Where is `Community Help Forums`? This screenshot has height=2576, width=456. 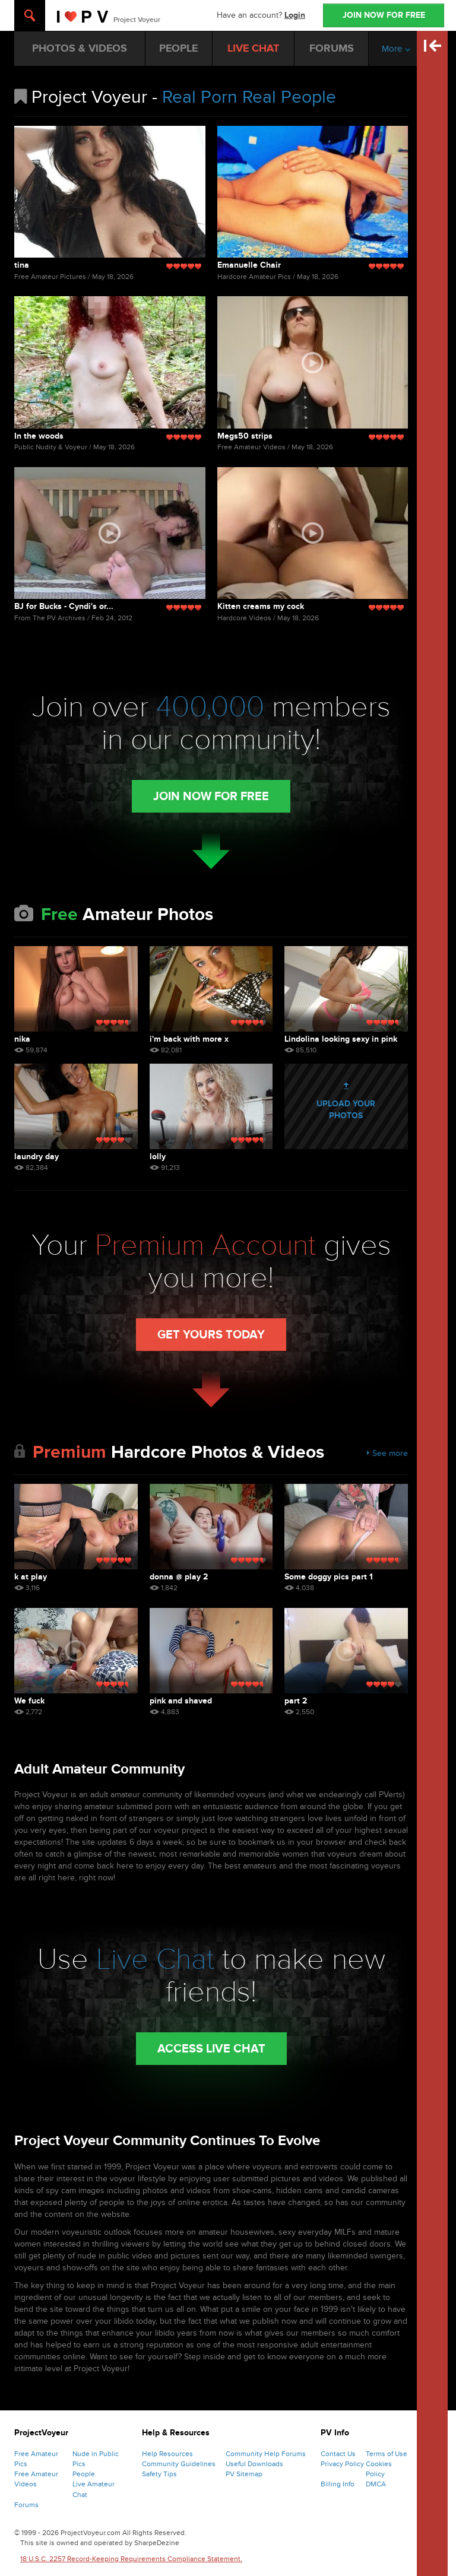 Community Help Forums is located at coordinates (266, 2454).